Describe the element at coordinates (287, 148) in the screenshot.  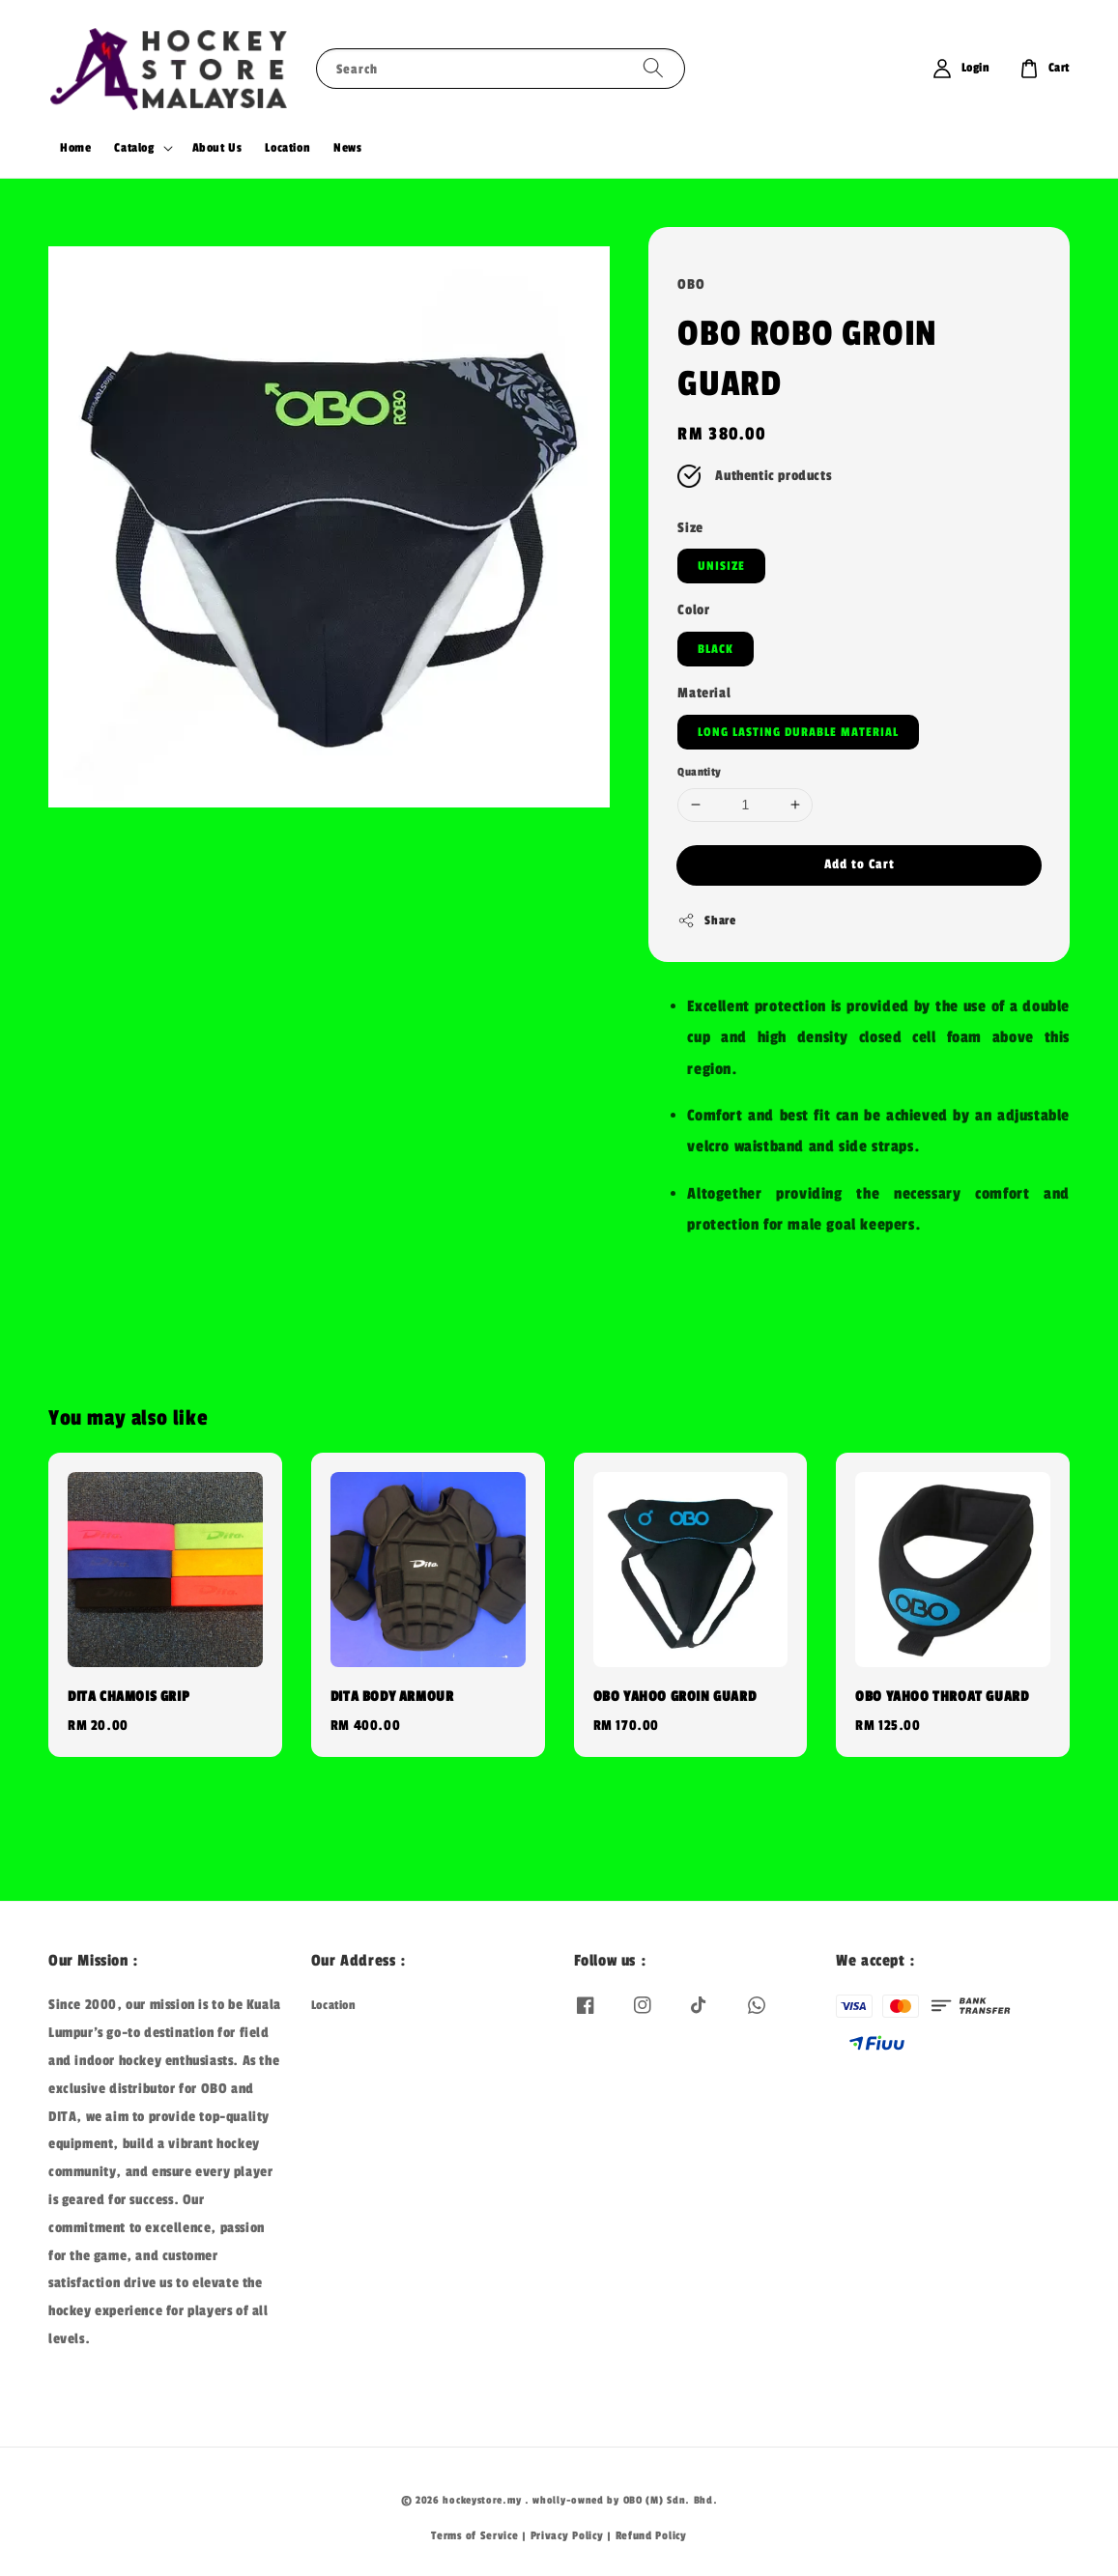
I see `Location` at that location.